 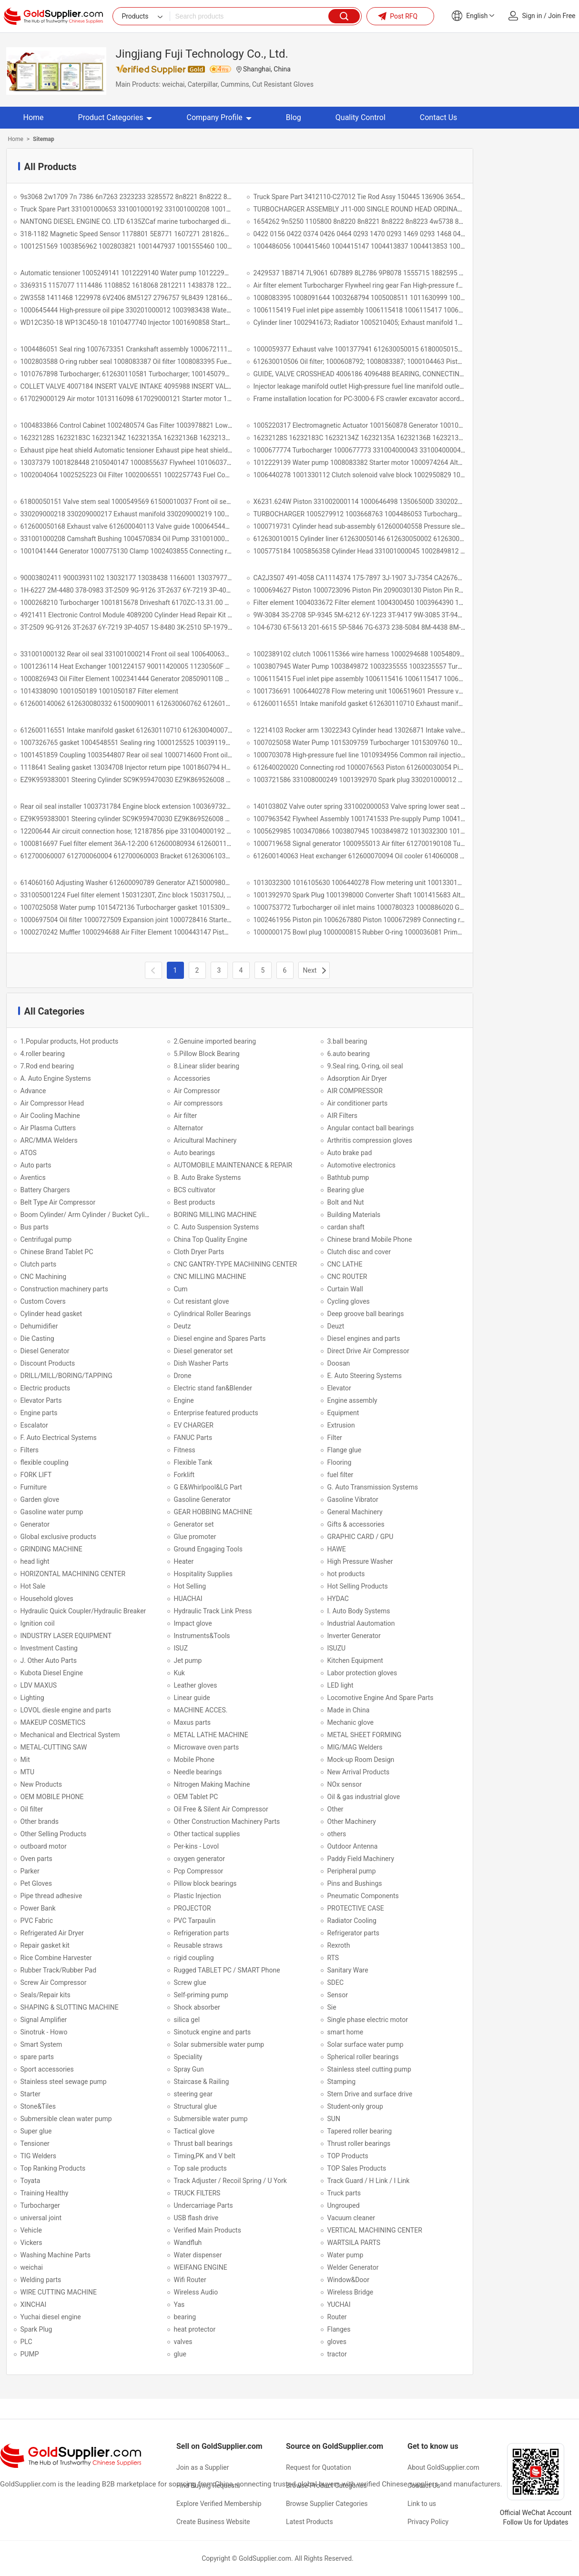 I want to click on Mock-up Room Design, so click(x=361, y=1759).